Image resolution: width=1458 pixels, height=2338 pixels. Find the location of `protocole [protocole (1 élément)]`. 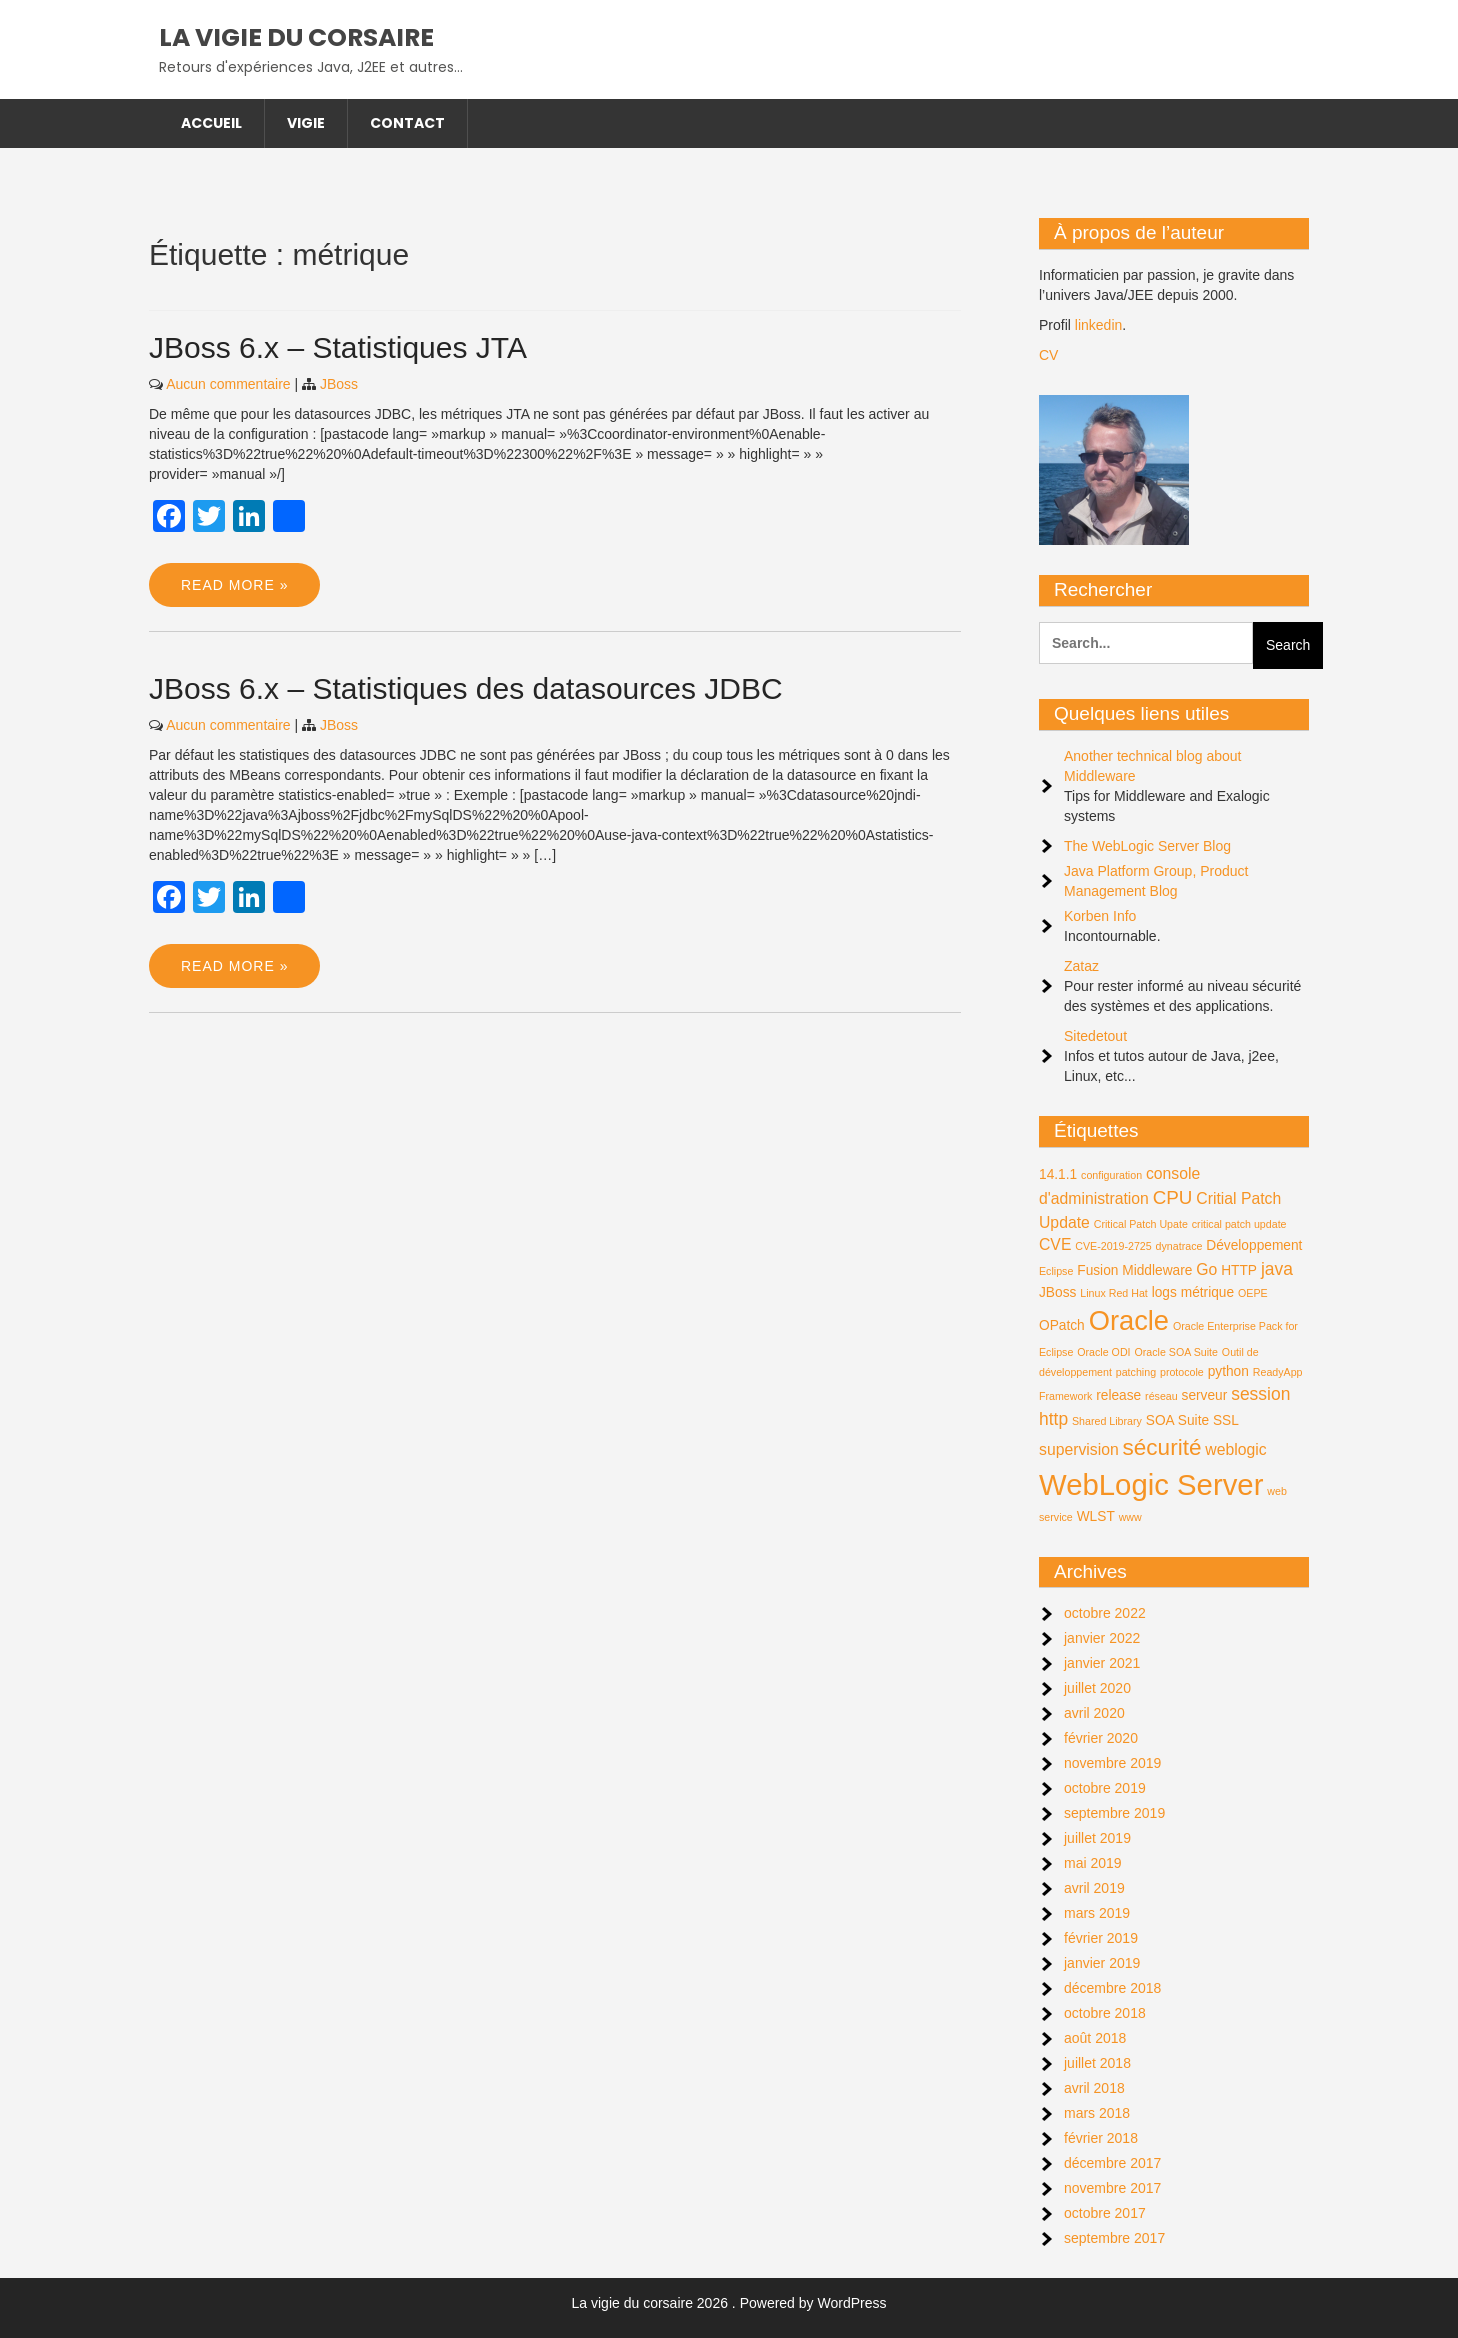

protocole [protocole (1 élément)] is located at coordinates (1182, 1372).